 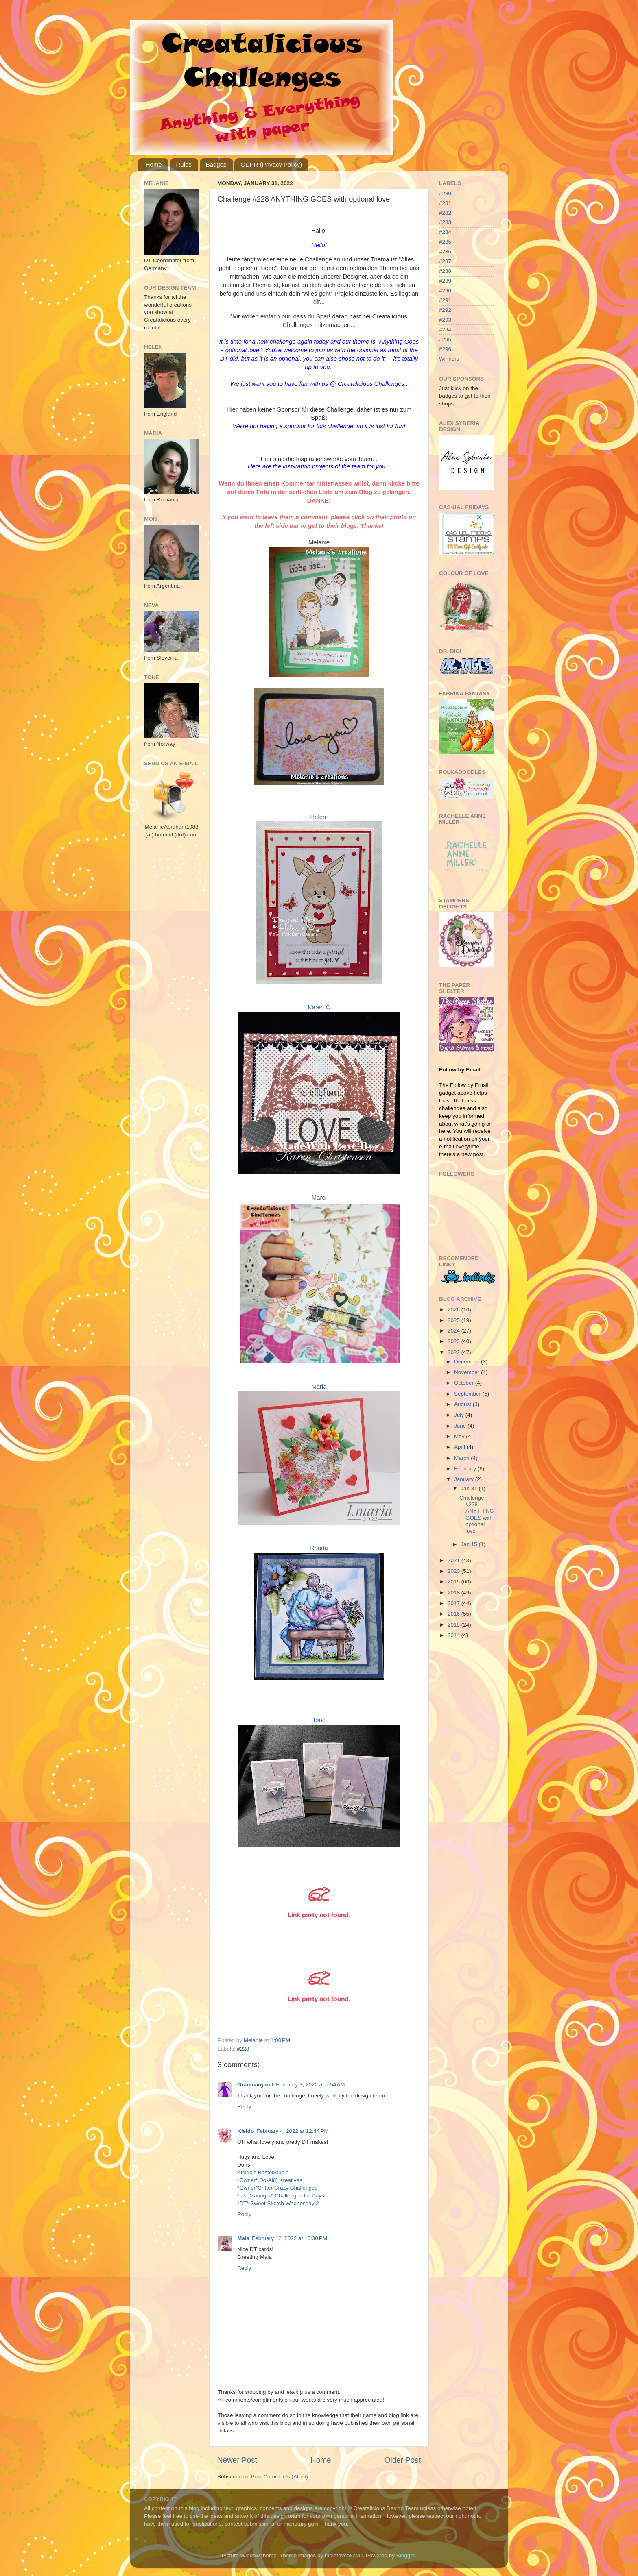 What do you see at coordinates (454, 1571) in the screenshot?
I see `2020` at bounding box center [454, 1571].